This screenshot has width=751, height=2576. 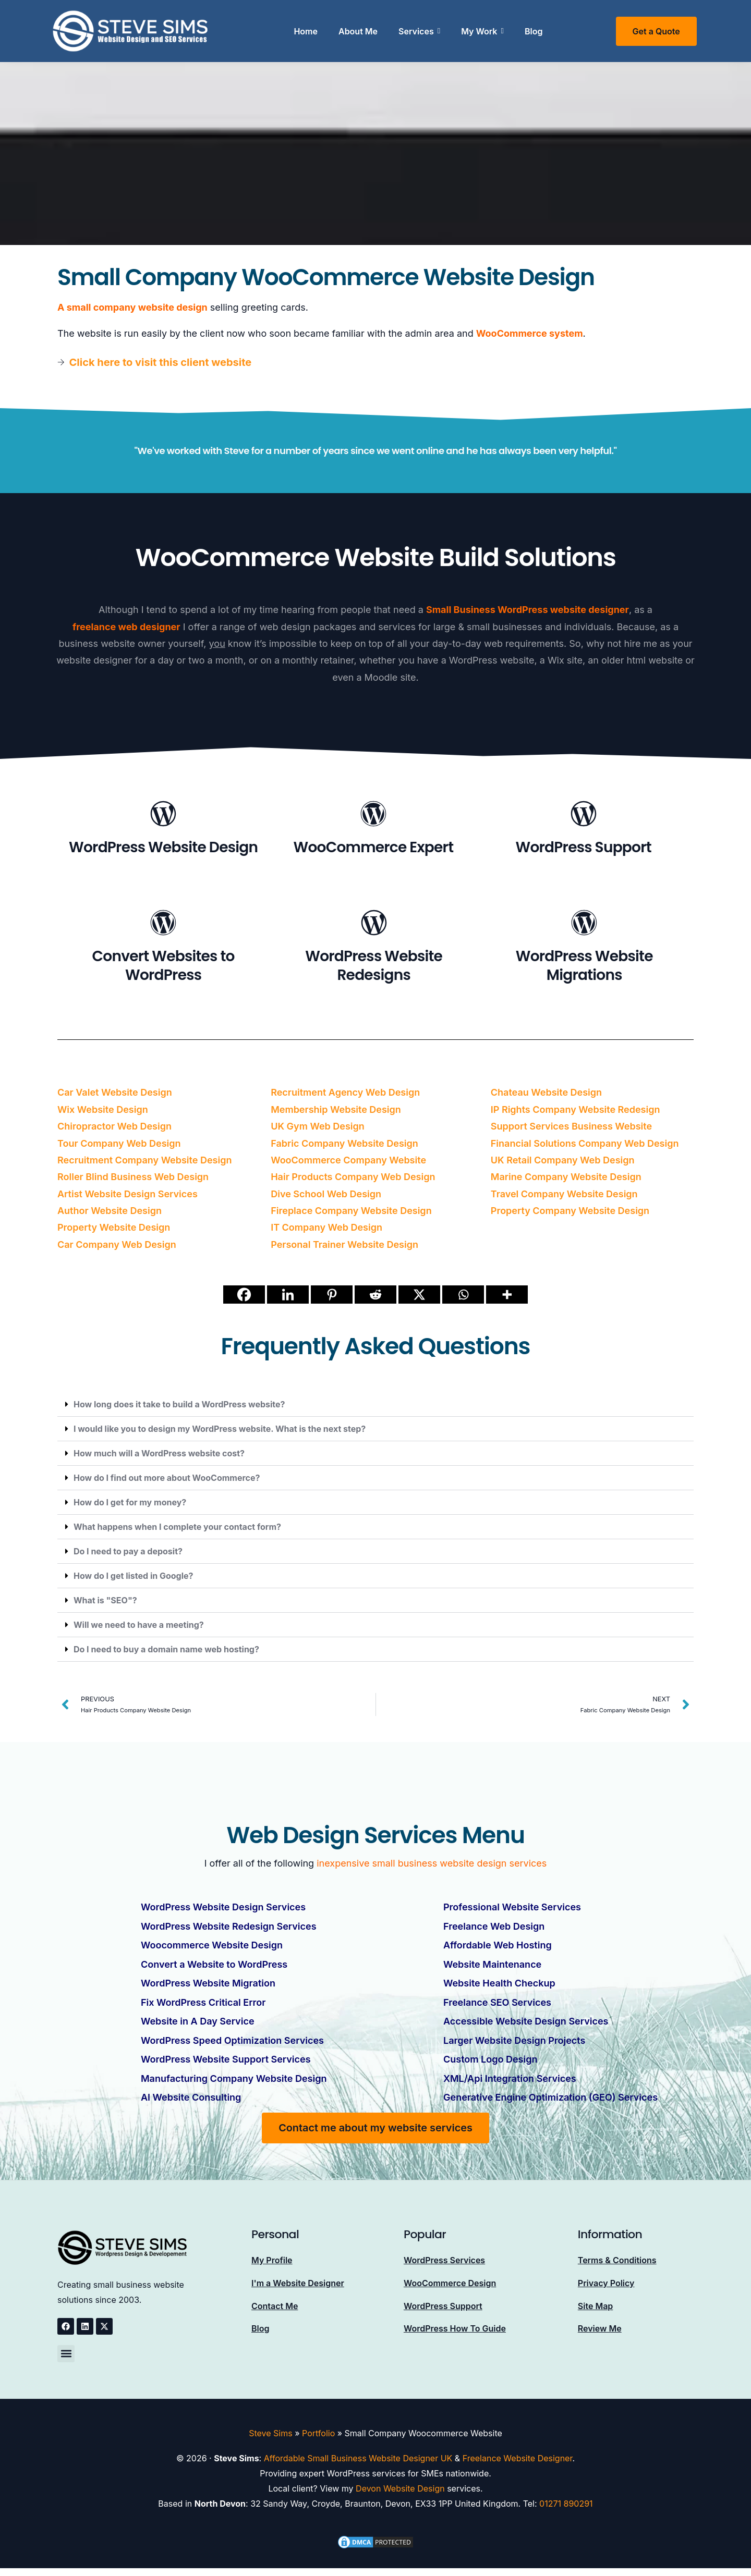 What do you see at coordinates (229, 1925) in the screenshot?
I see `WordPress Website Redesign Services` at bounding box center [229, 1925].